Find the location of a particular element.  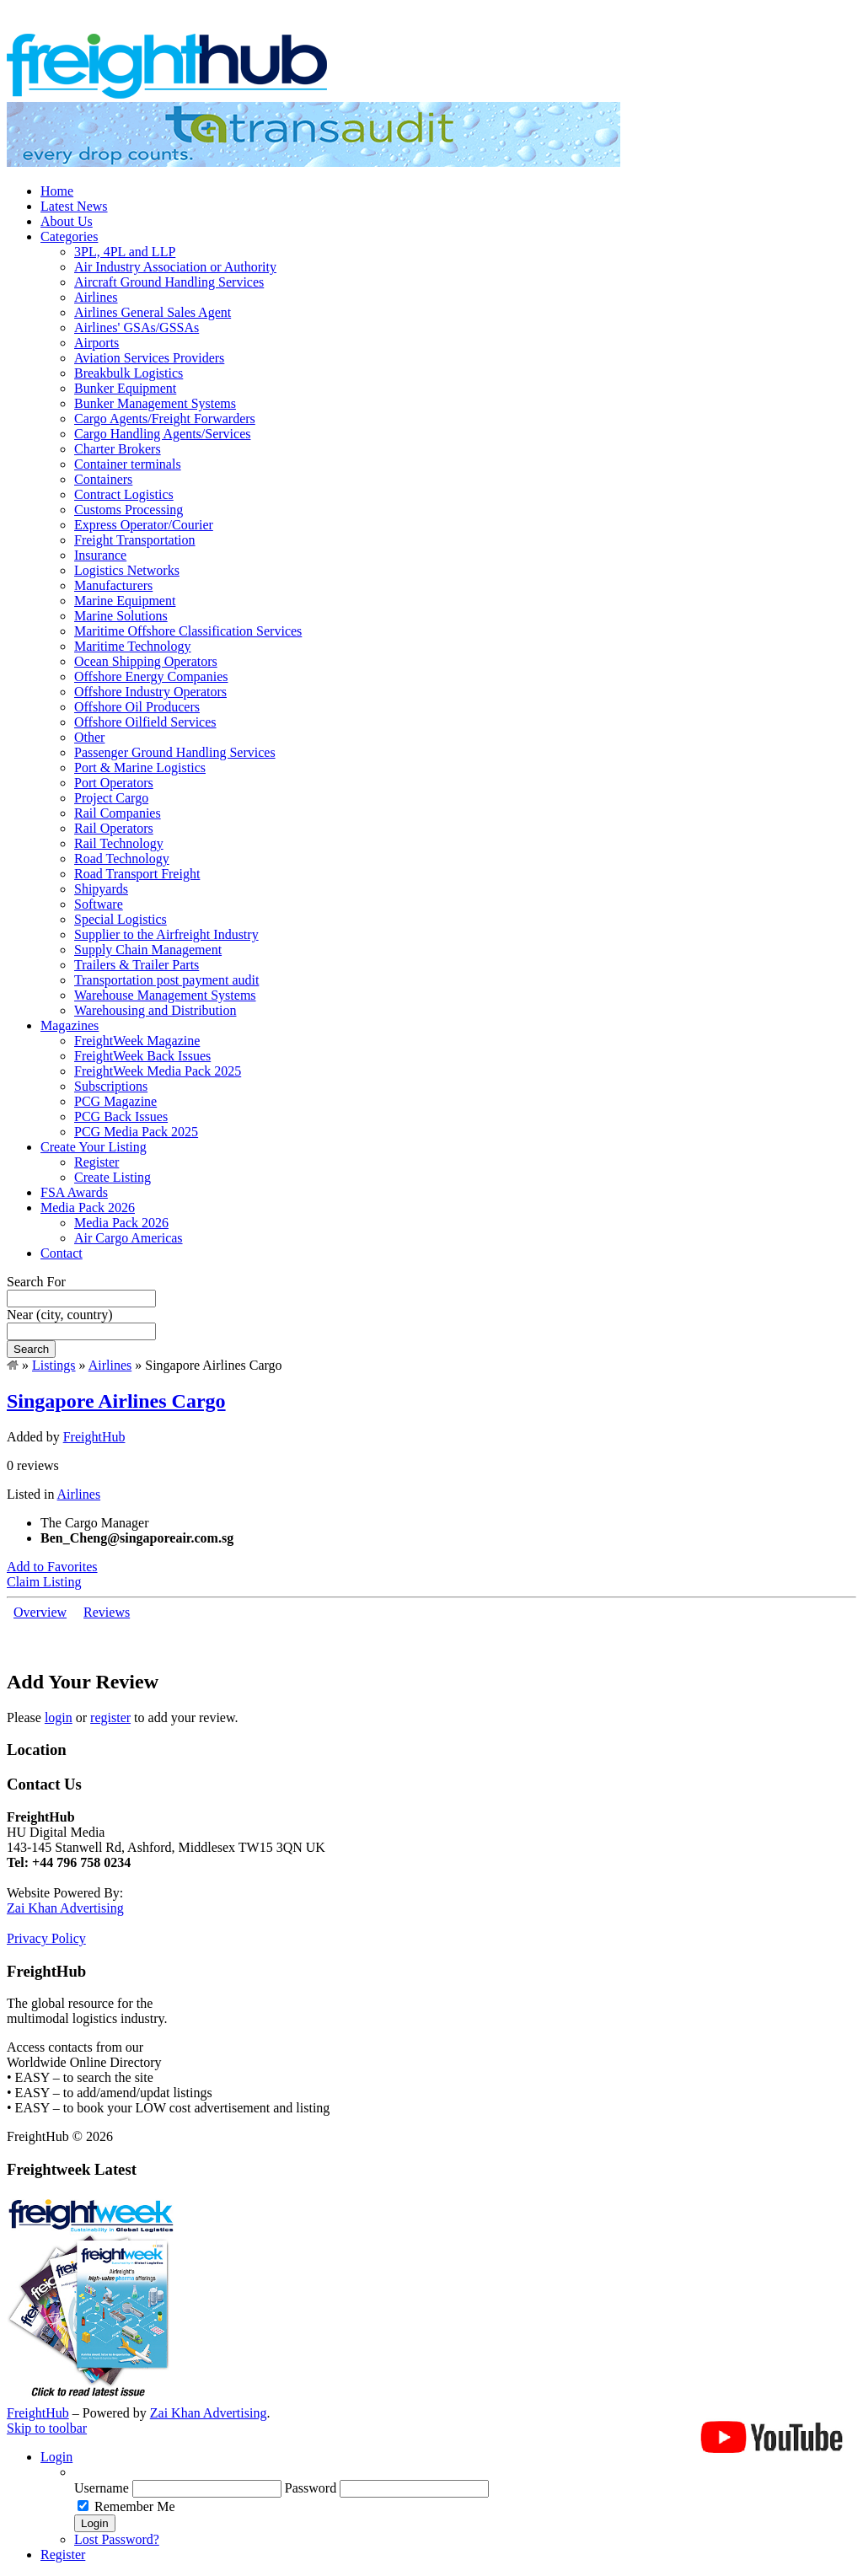

Overview is located at coordinates (40, 1612).